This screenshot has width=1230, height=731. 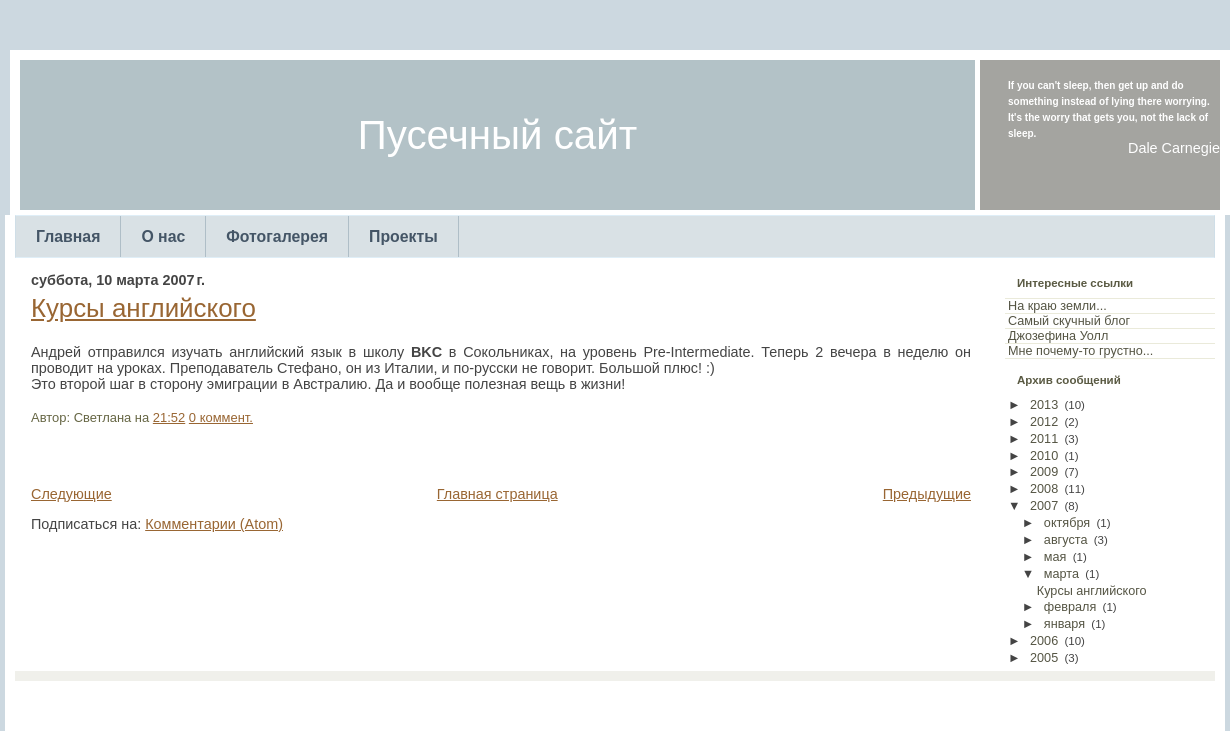 I want to click on мая, so click(x=1055, y=557).